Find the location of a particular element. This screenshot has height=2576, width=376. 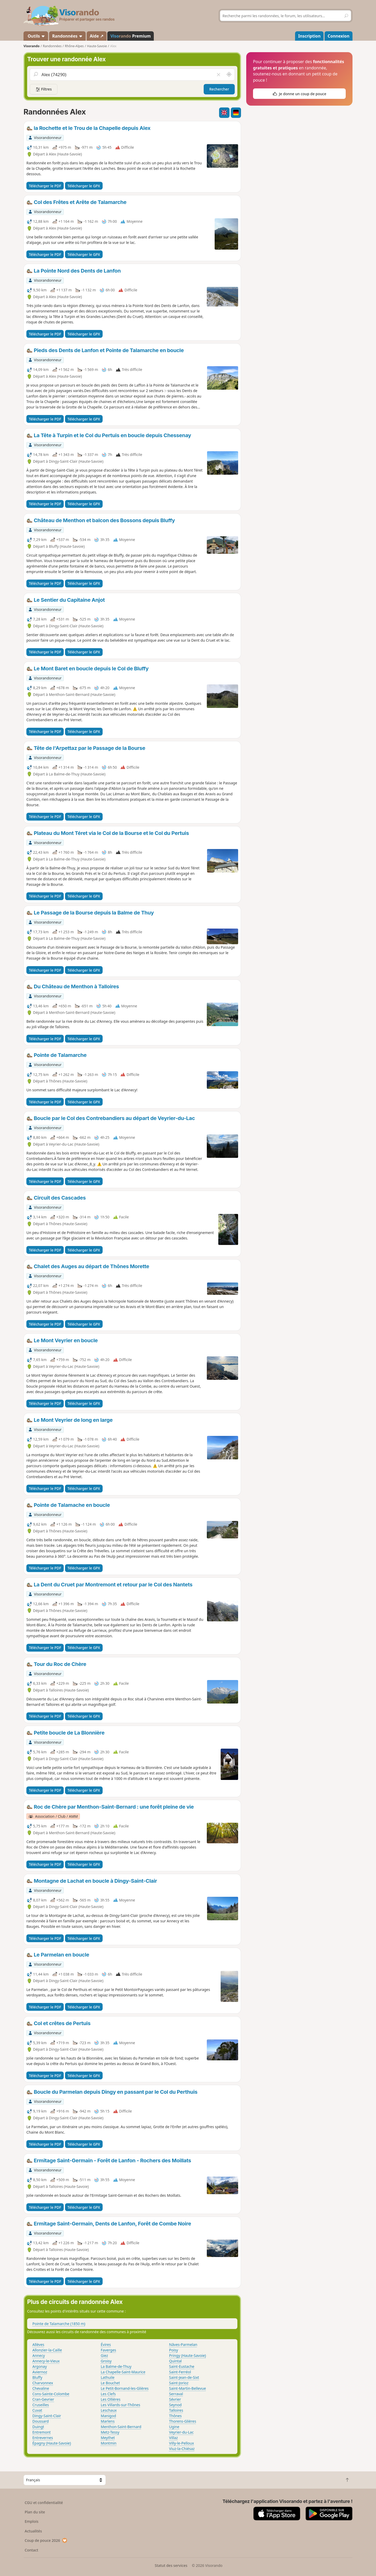

Le Bouchet is located at coordinates (110, 2382).